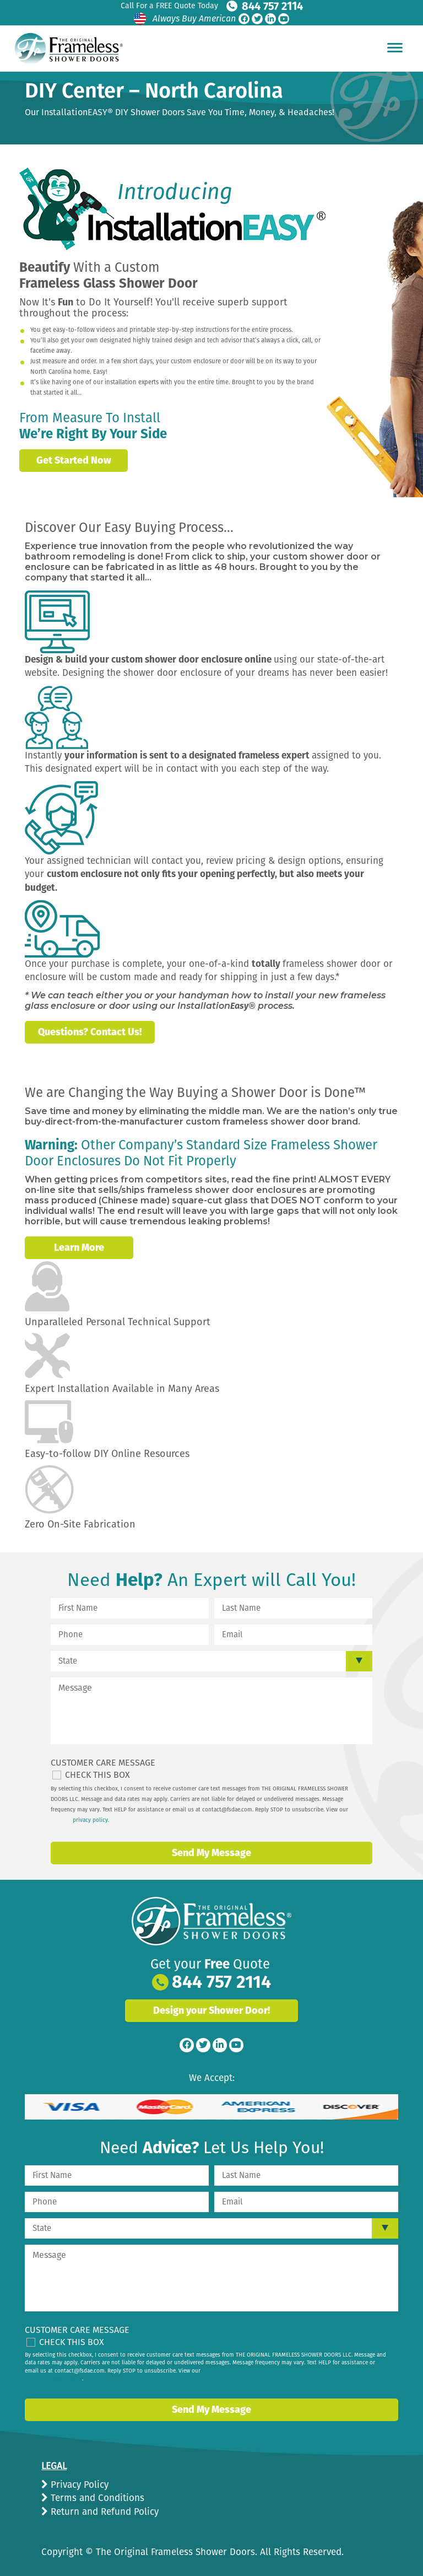  I want to click on Design your Shower Door!, so click(211, 2010).